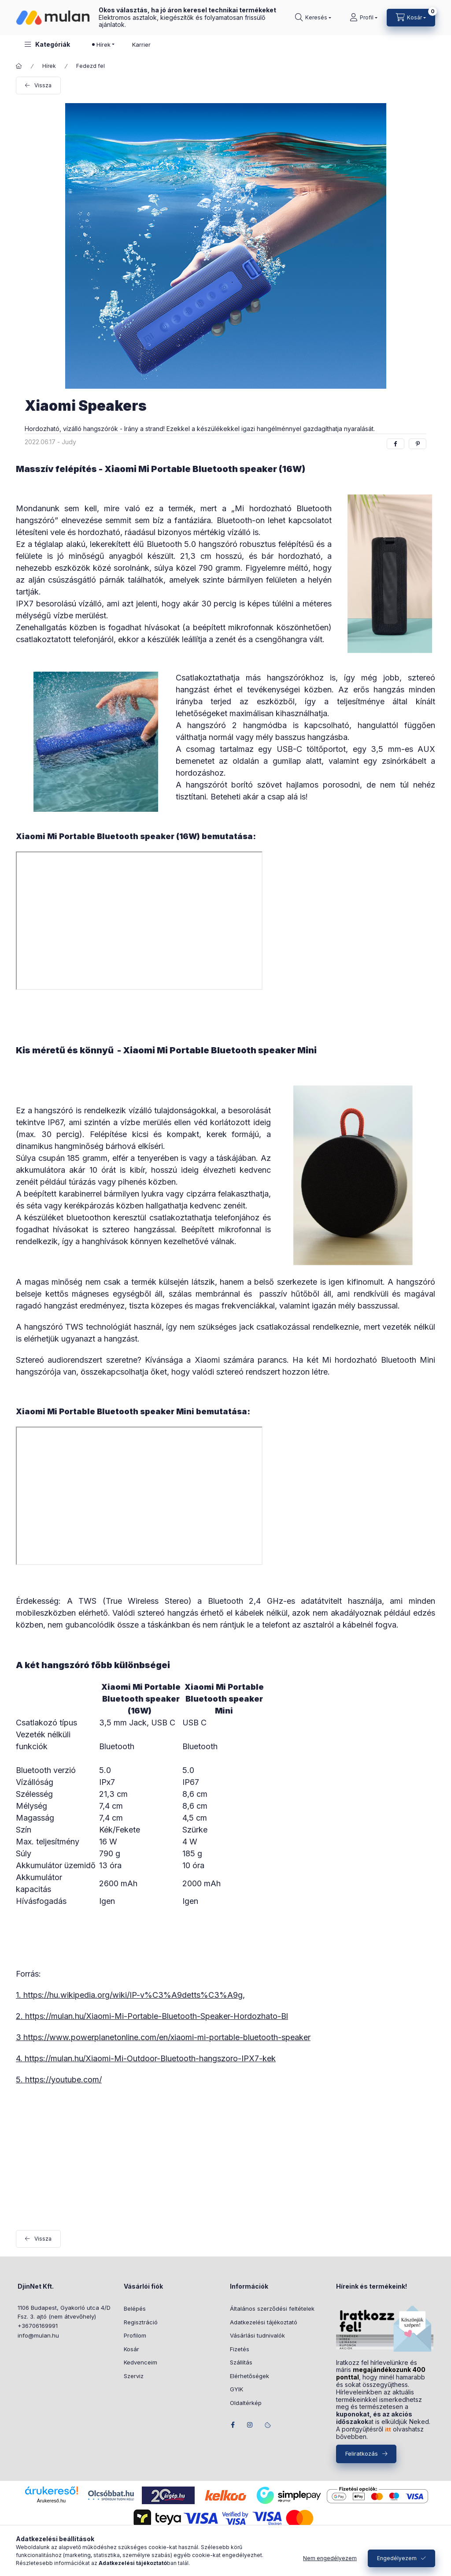 The image size is (451, 2576). I want to click on 2., so click(20, 2016).